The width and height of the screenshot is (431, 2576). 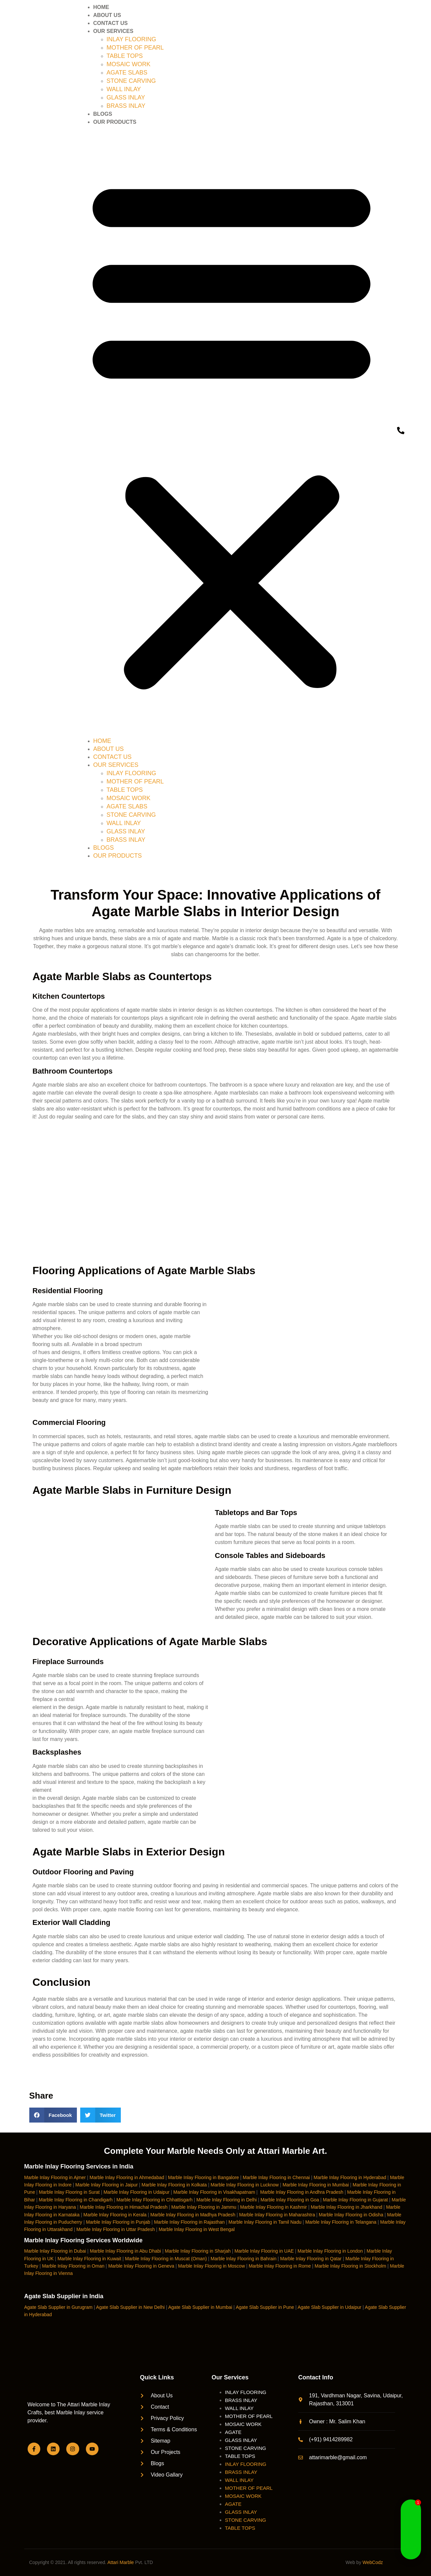 I want to click on [button], so click(x=231, y=431).